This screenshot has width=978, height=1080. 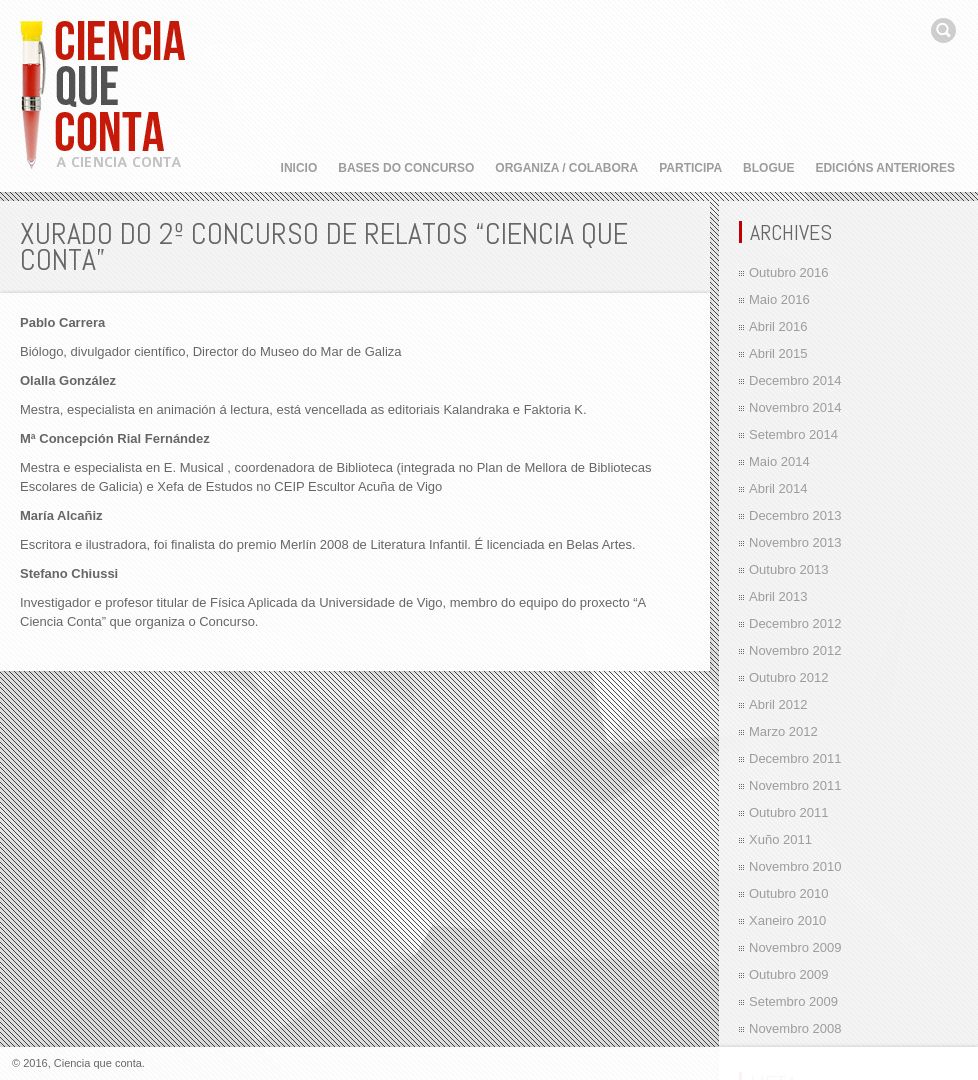 I want to click on Blogue, so click(x=768, y=168).